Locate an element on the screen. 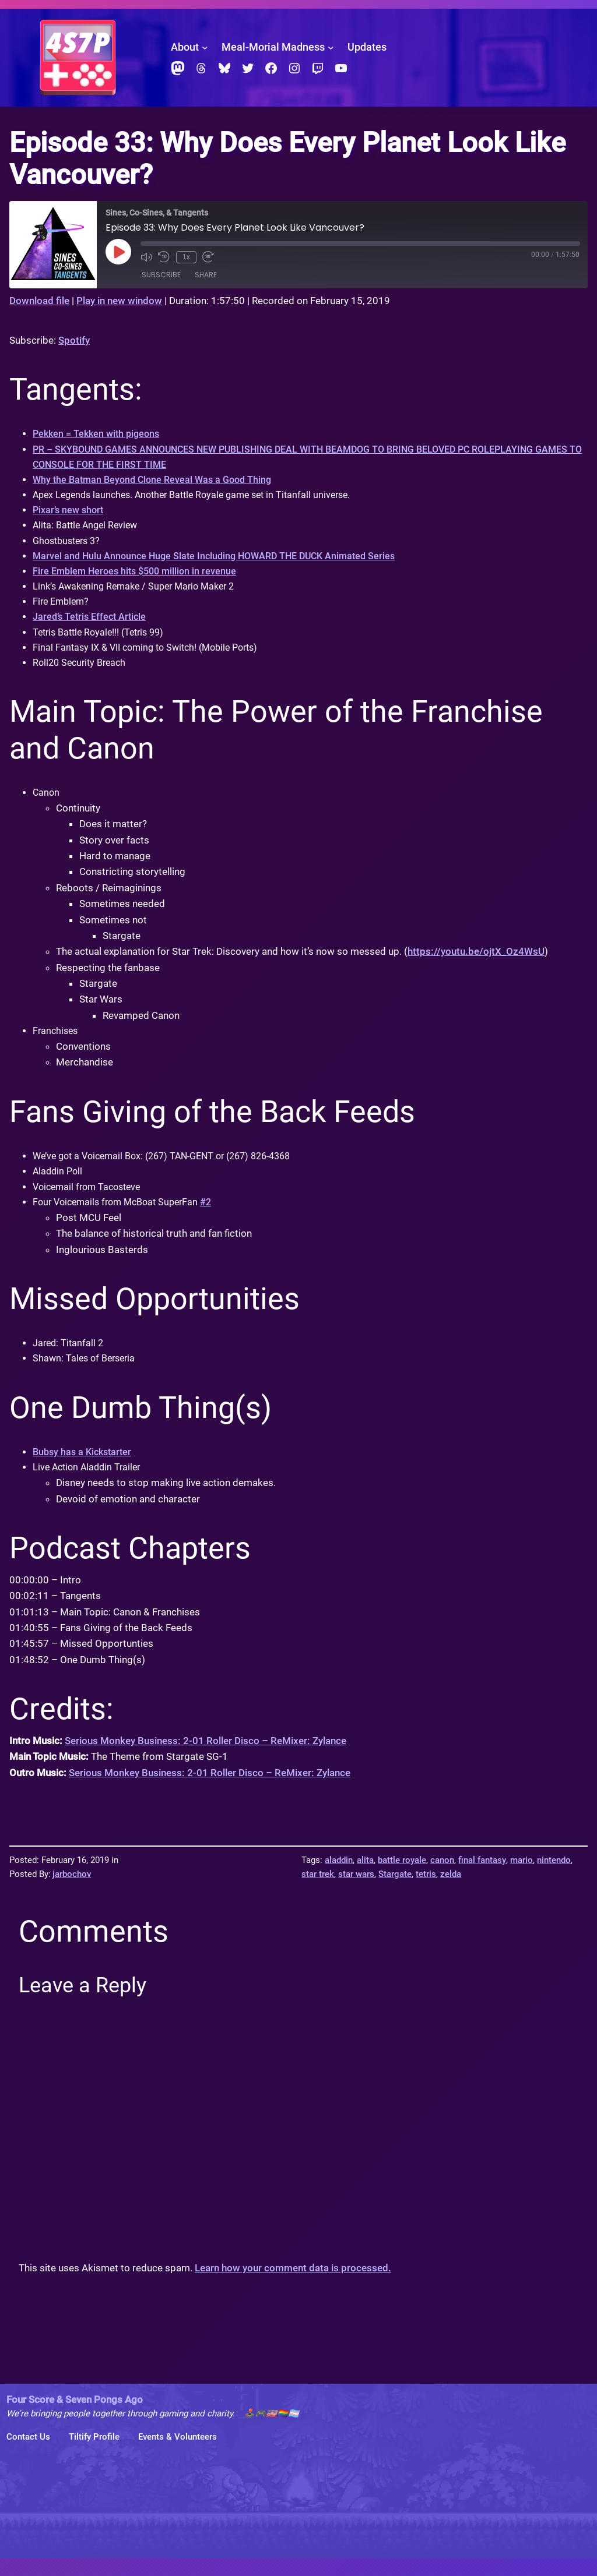  Jared’s Tetris Effect Article is located at coordinates (92, 625).